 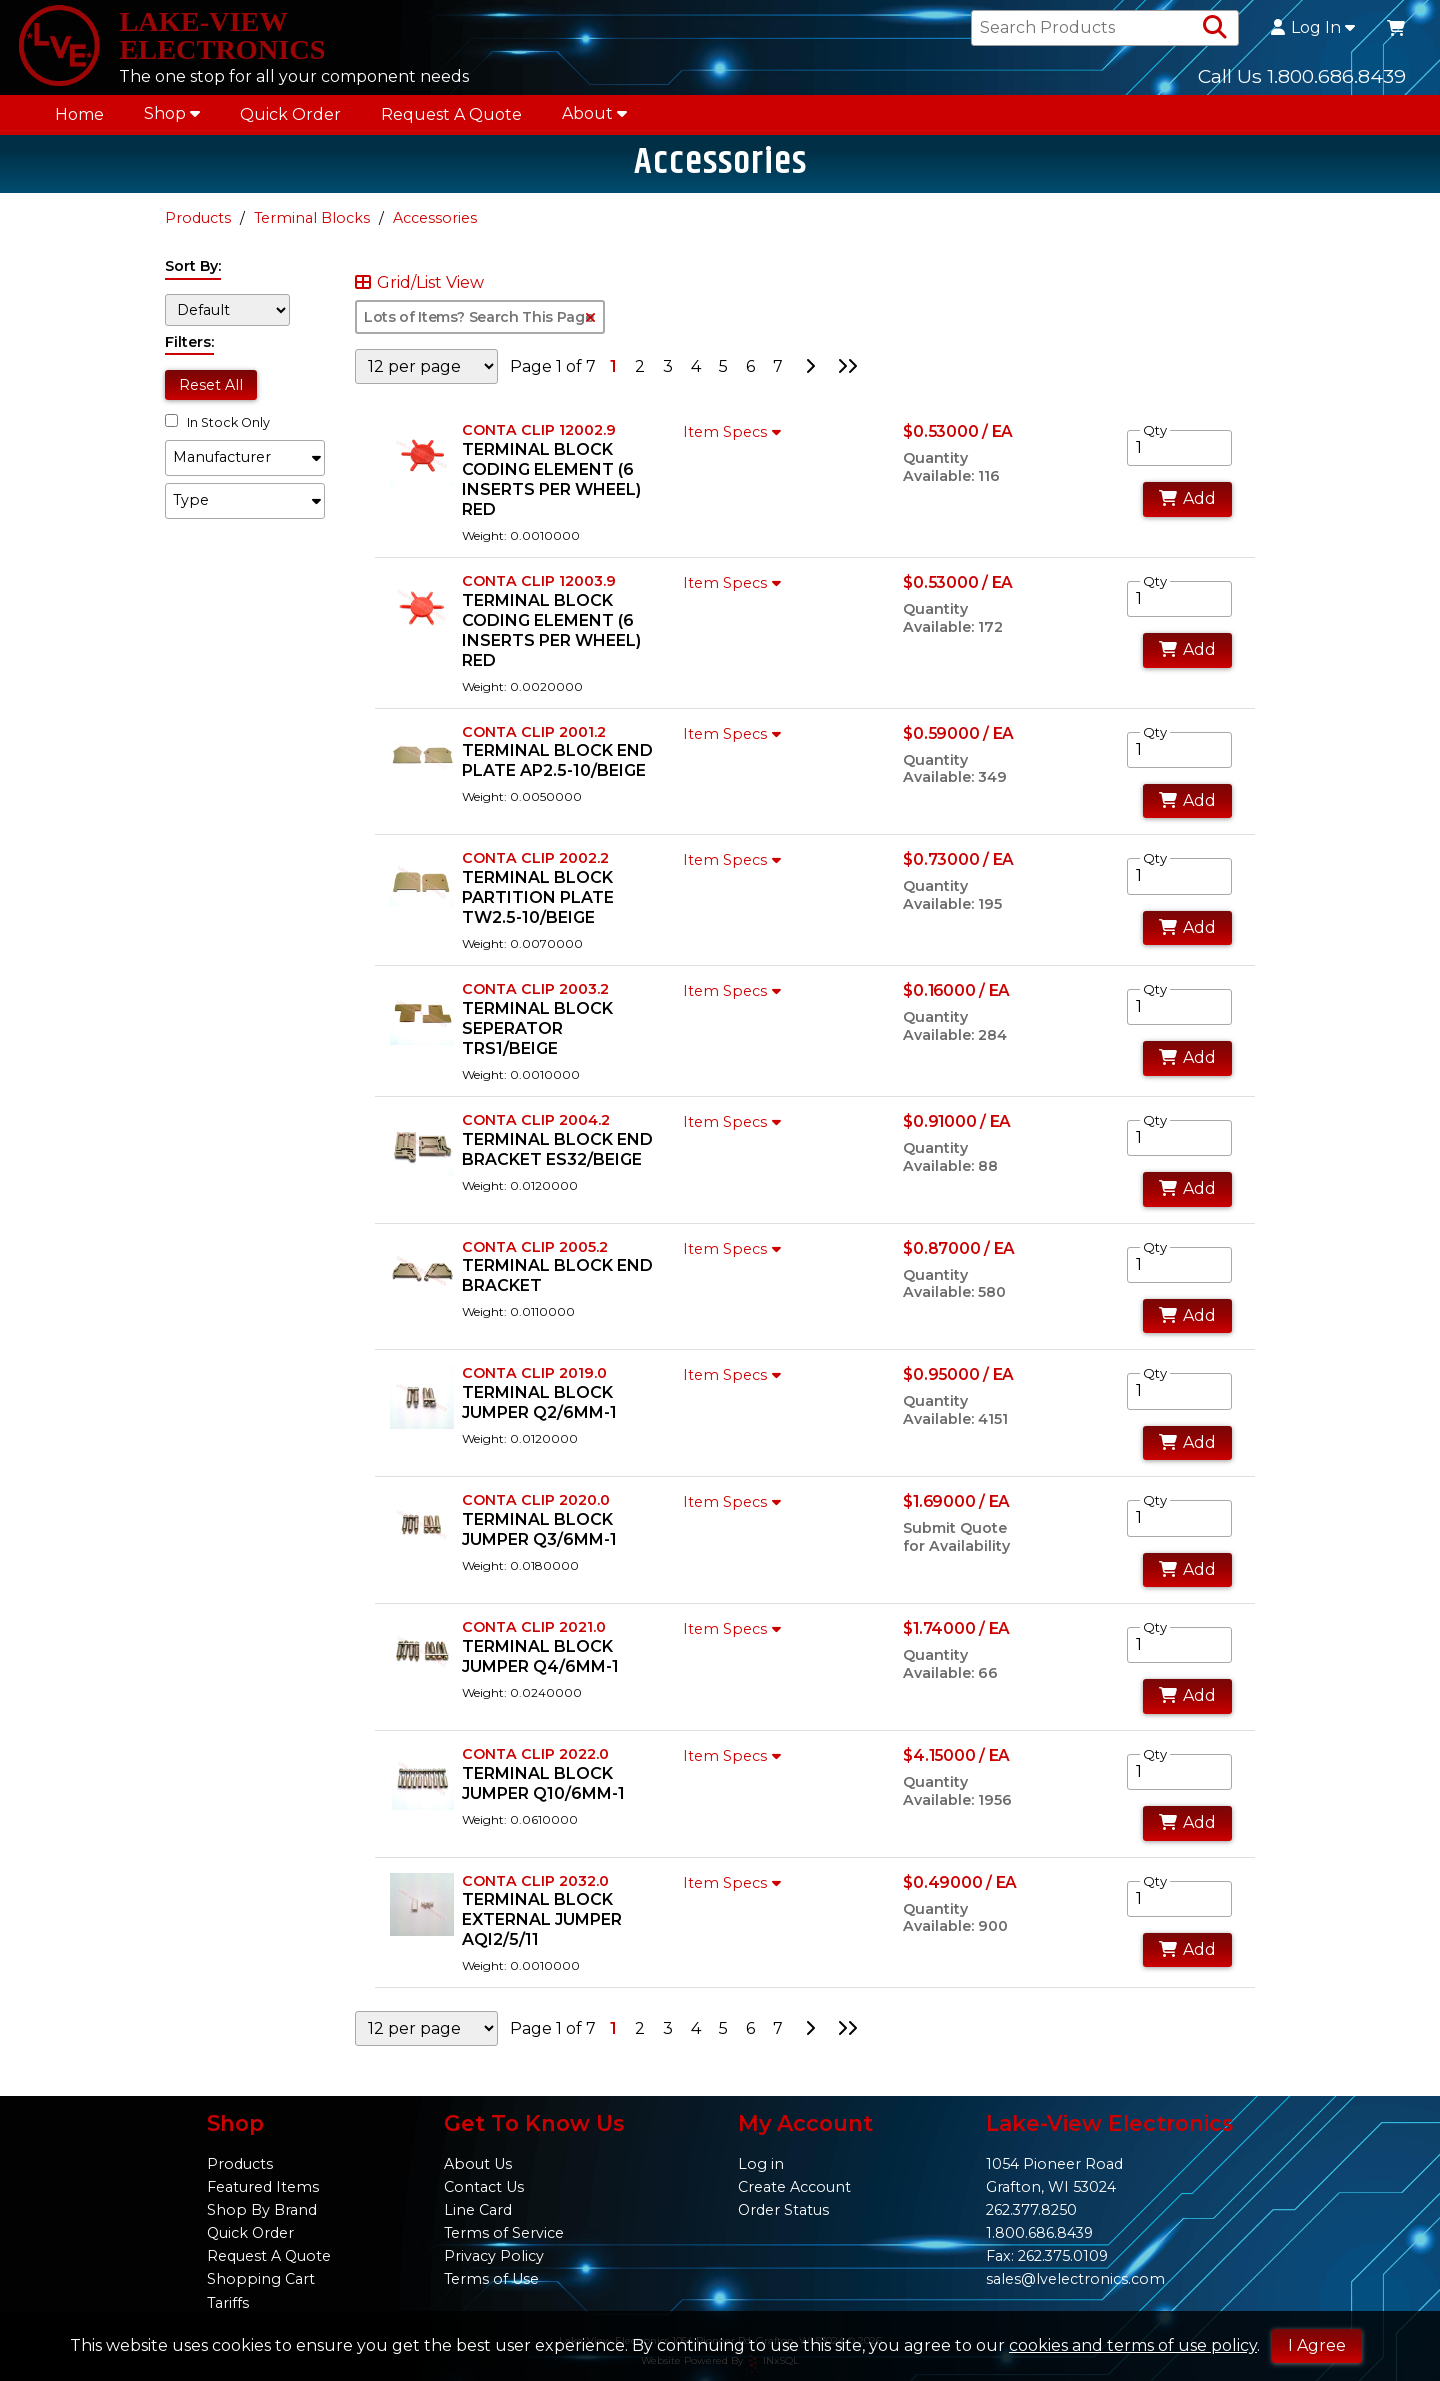 I want to click on Item Specs [Show Item Specs], so click(x=734, y=443).